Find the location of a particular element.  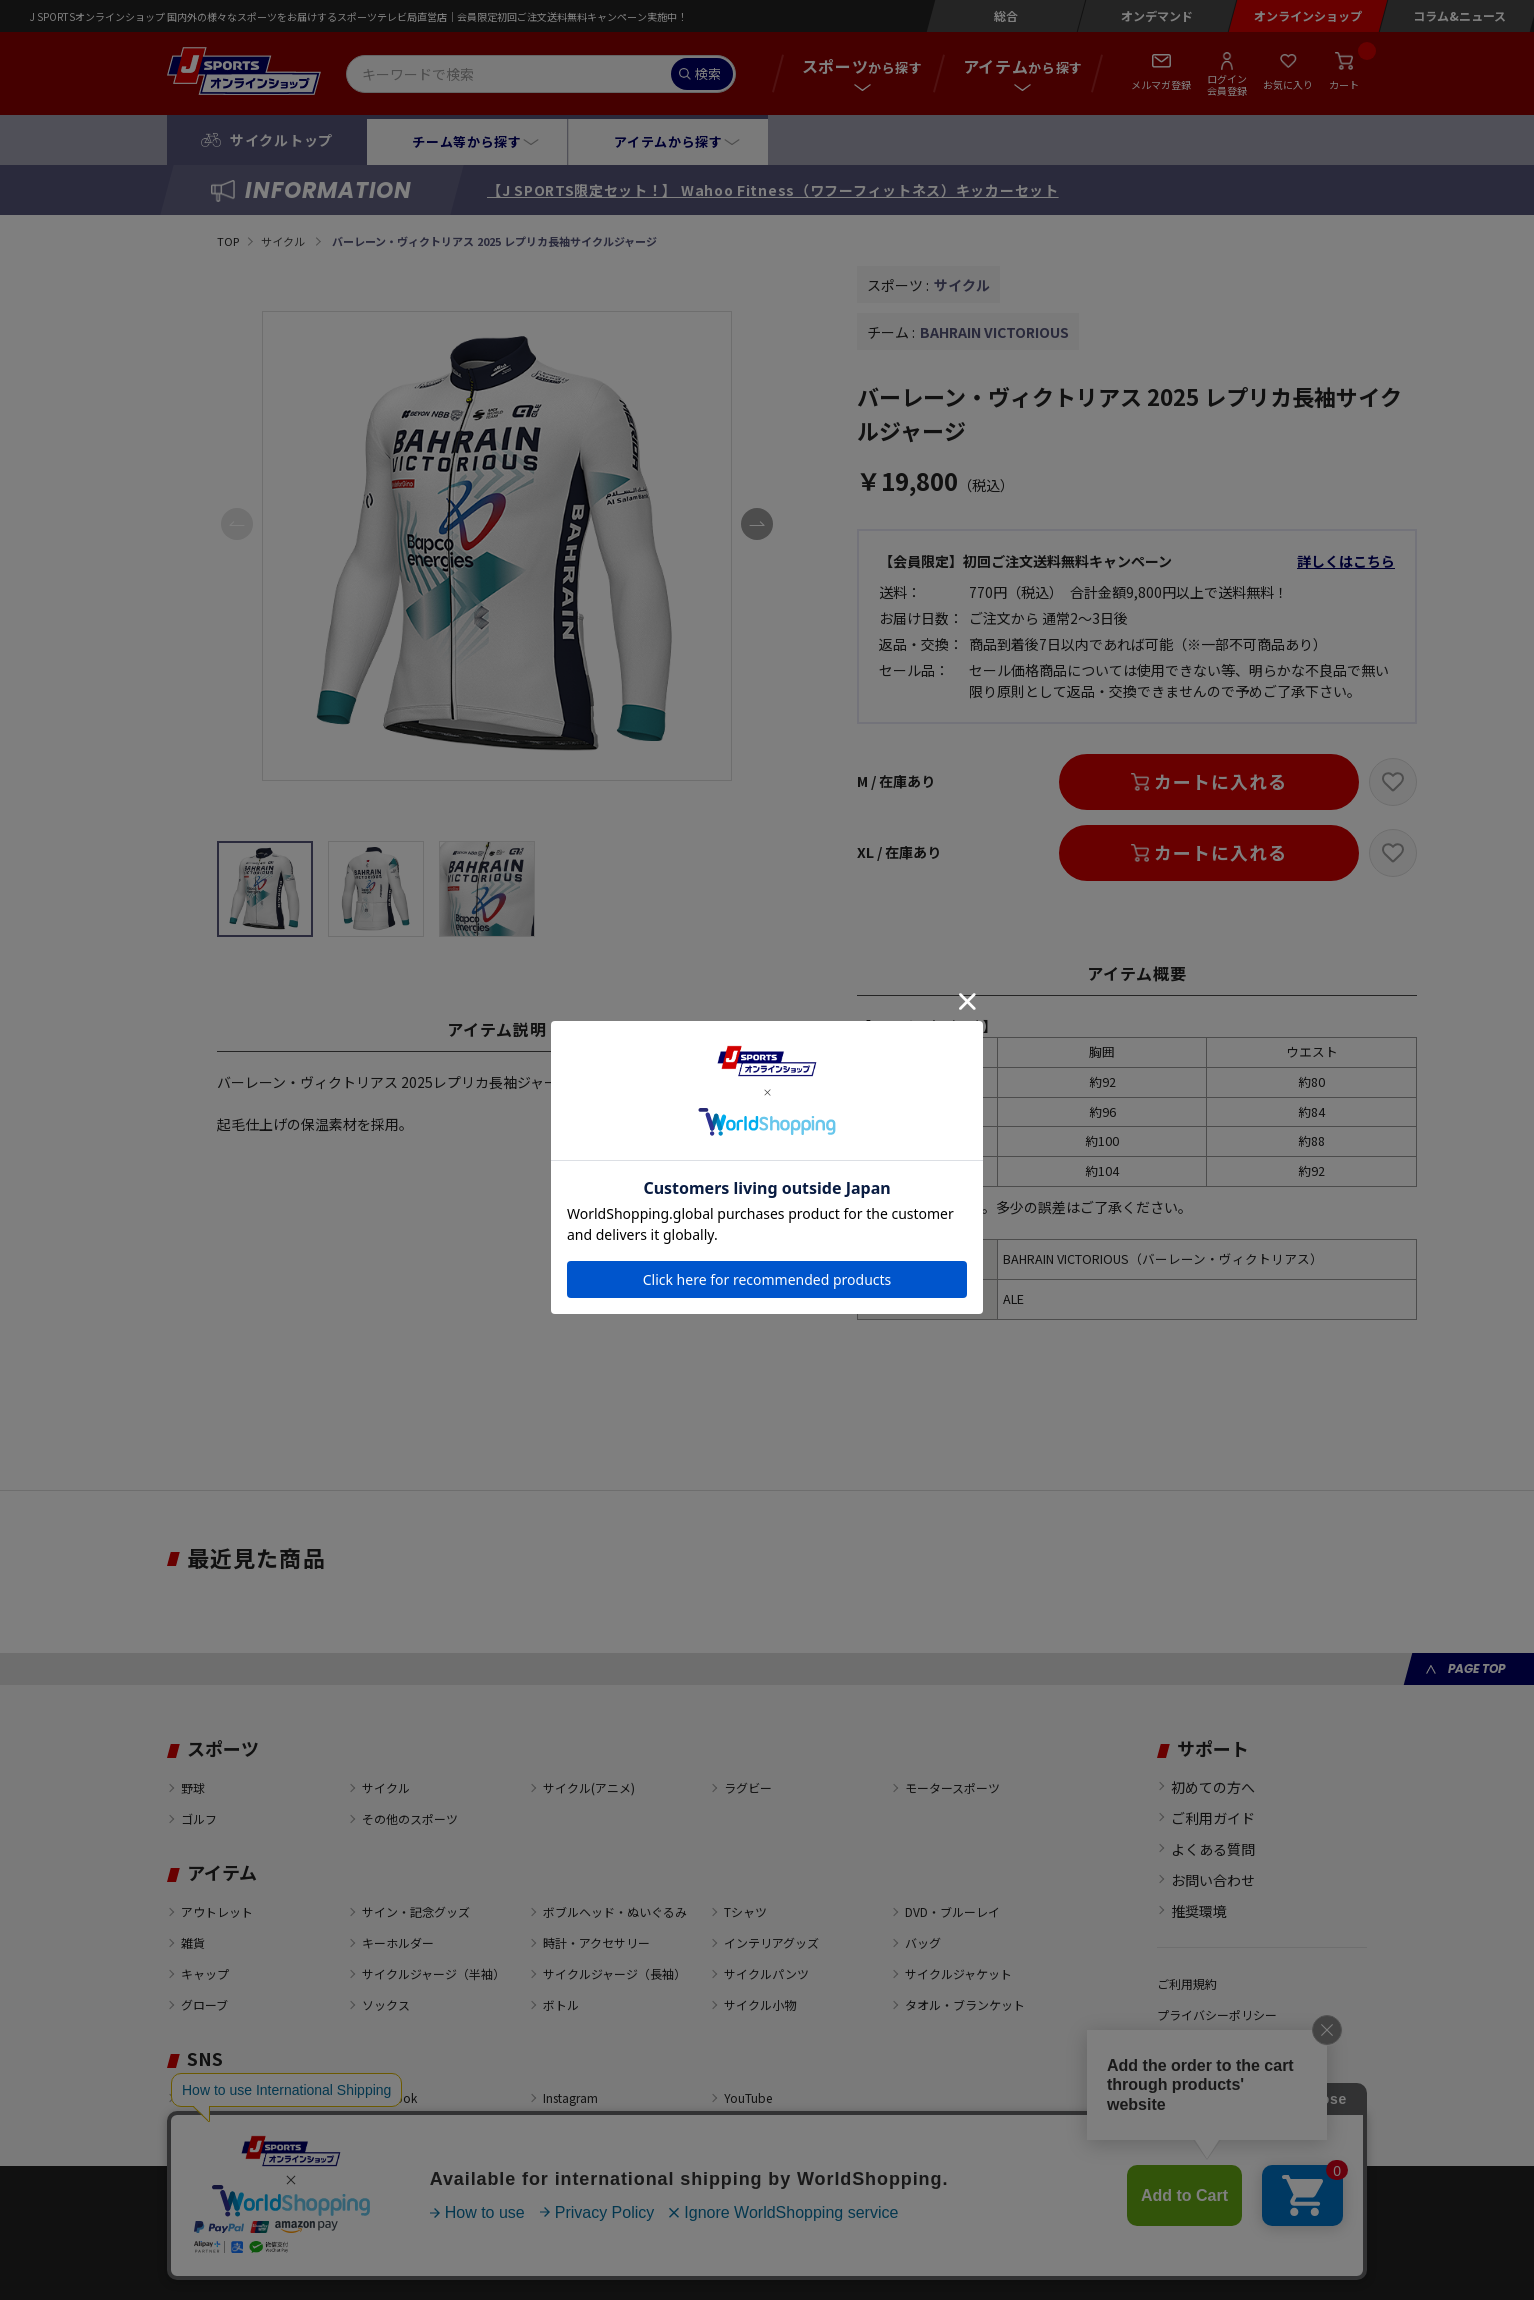

お問い合わせ is located at coordinates (1213, 1880).